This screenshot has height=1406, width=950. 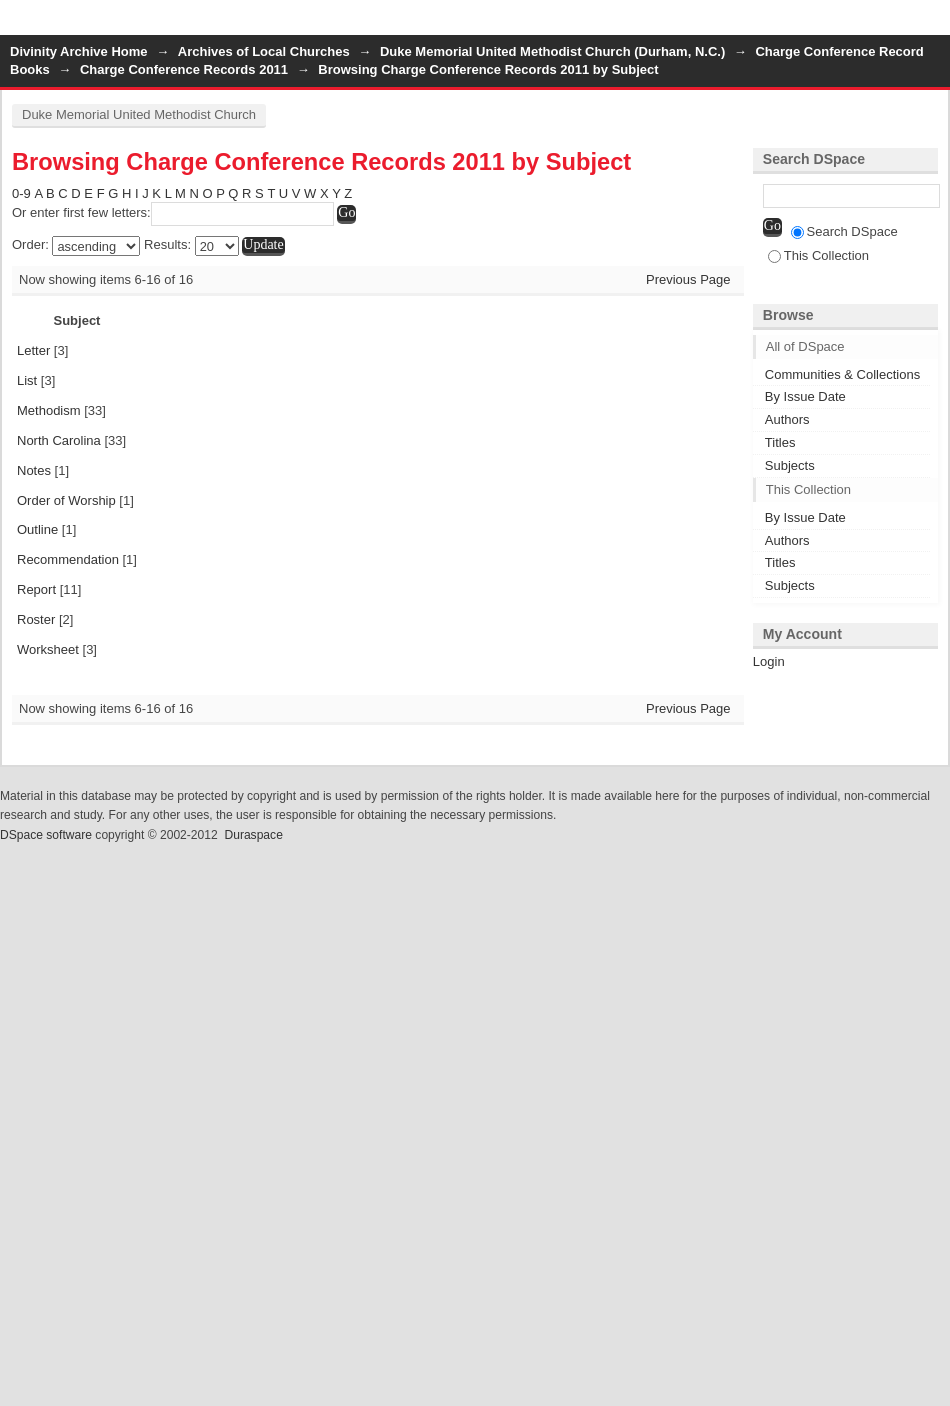 What do you see at coordinates (34, 470) in the screenshot?
I see `Notes` at bounding box center [34, 470].